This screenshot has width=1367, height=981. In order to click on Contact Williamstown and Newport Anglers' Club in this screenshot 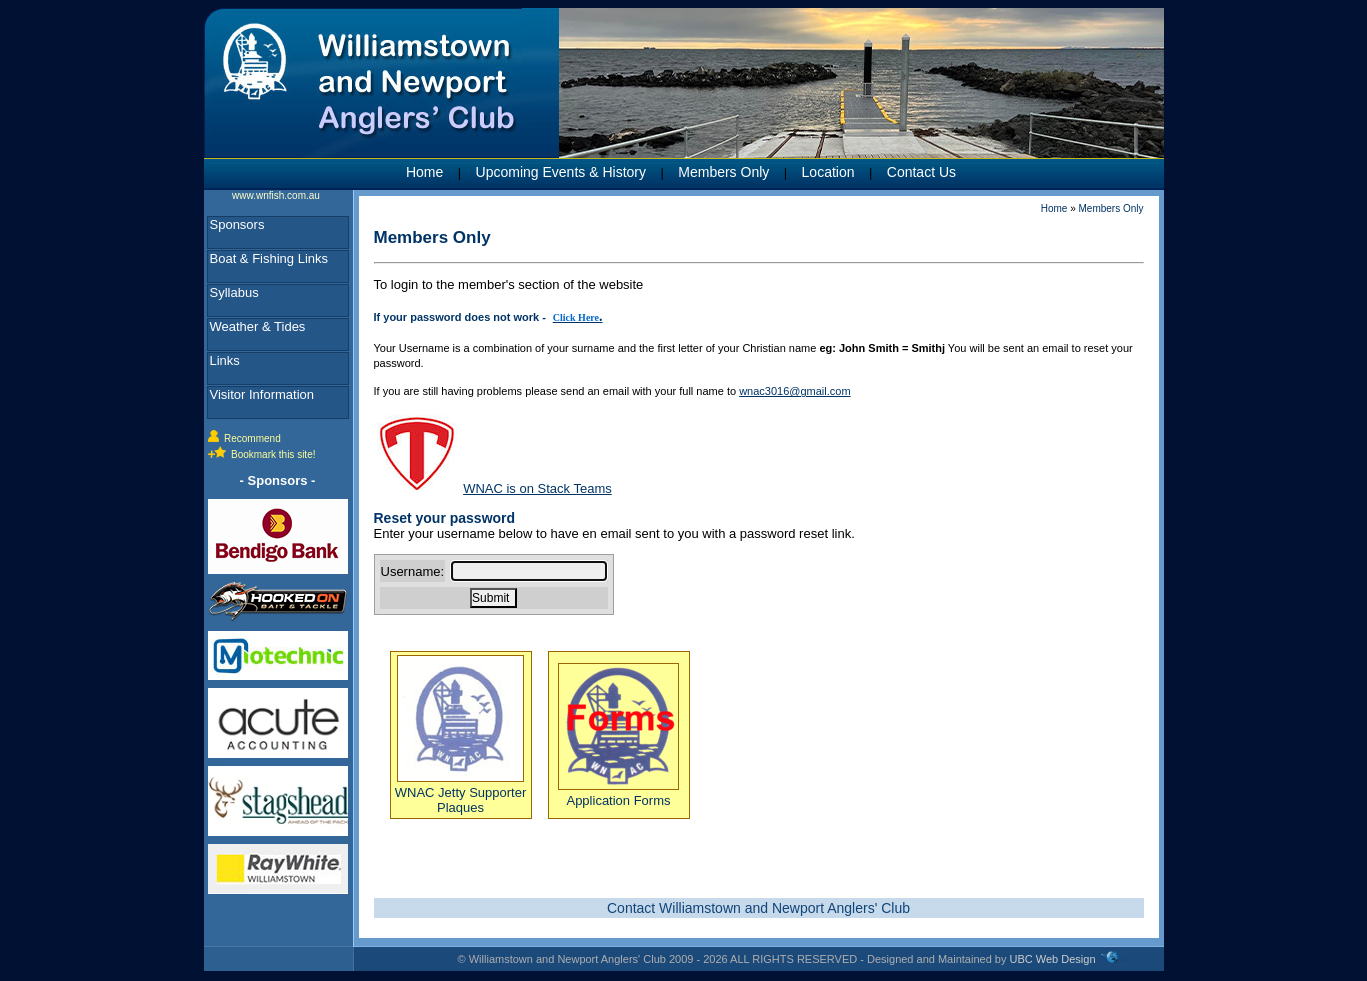, I will do `click(758, 908)`.